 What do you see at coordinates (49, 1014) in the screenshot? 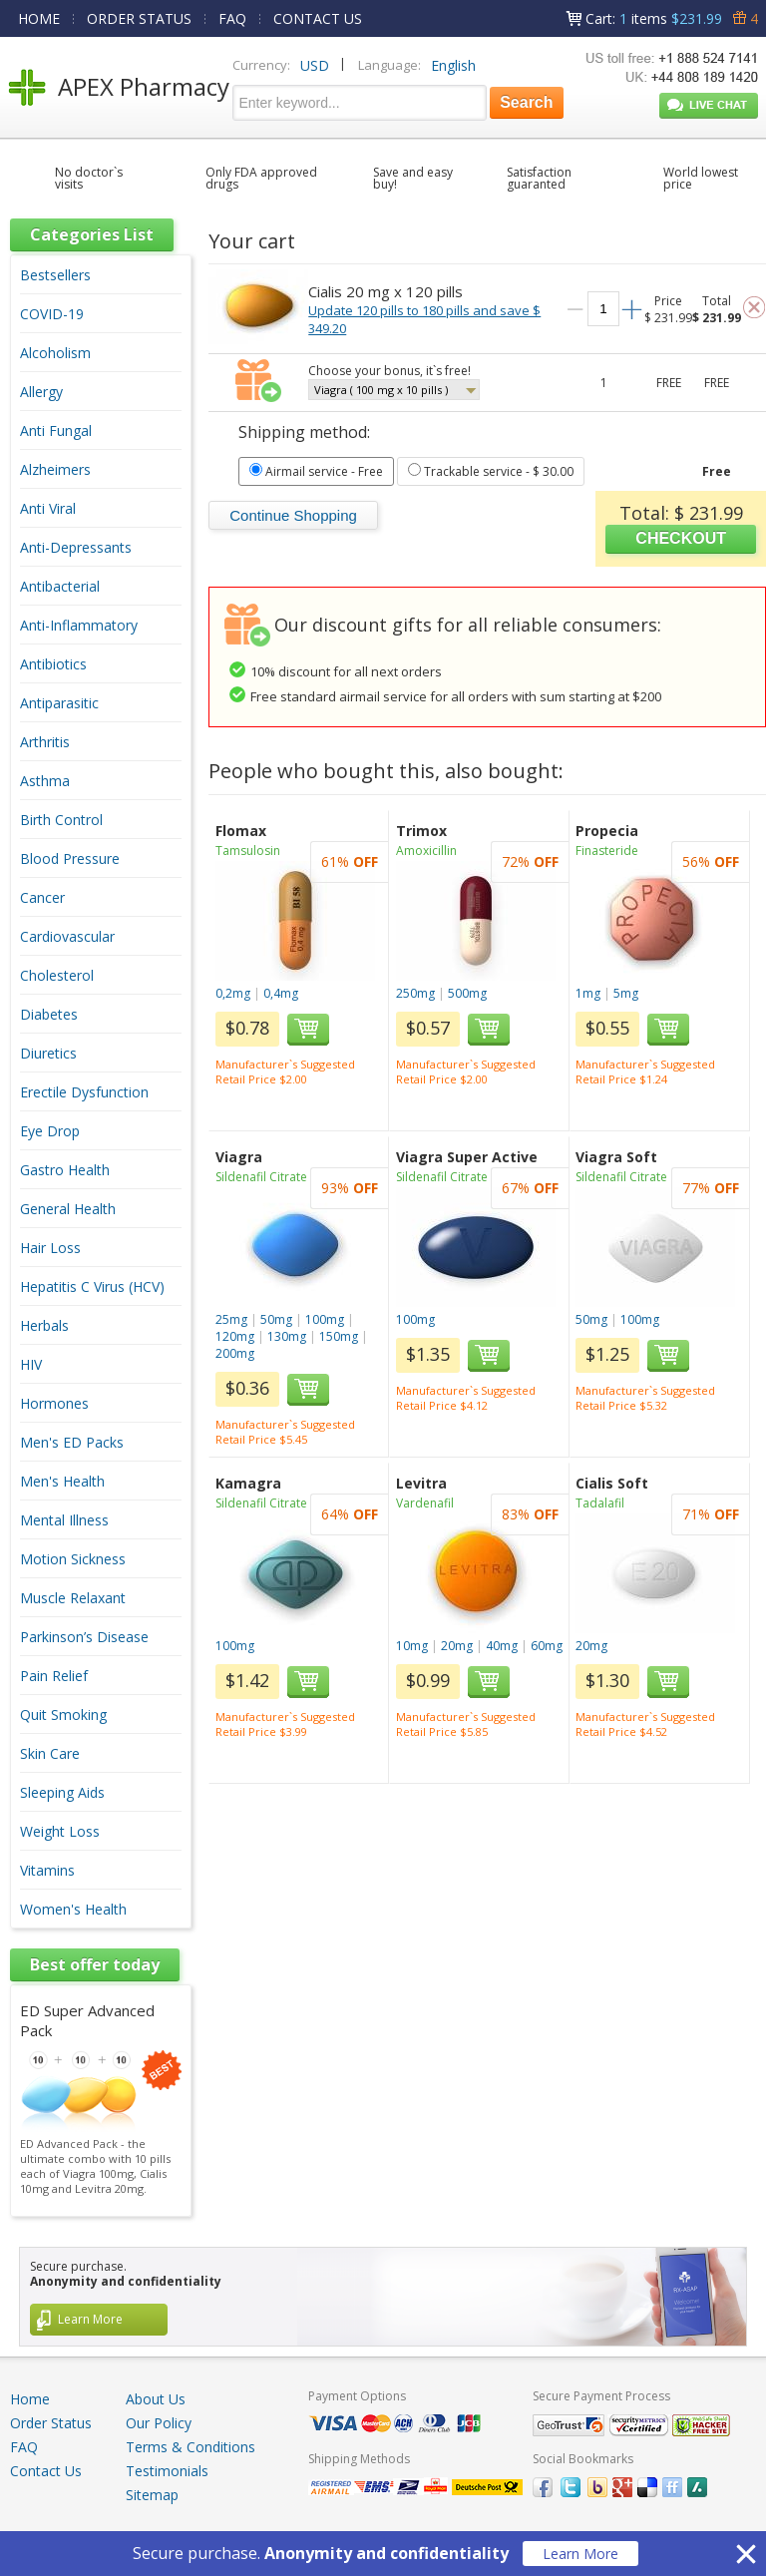
I see `Diabetes` at bounding box center [49, 1014].